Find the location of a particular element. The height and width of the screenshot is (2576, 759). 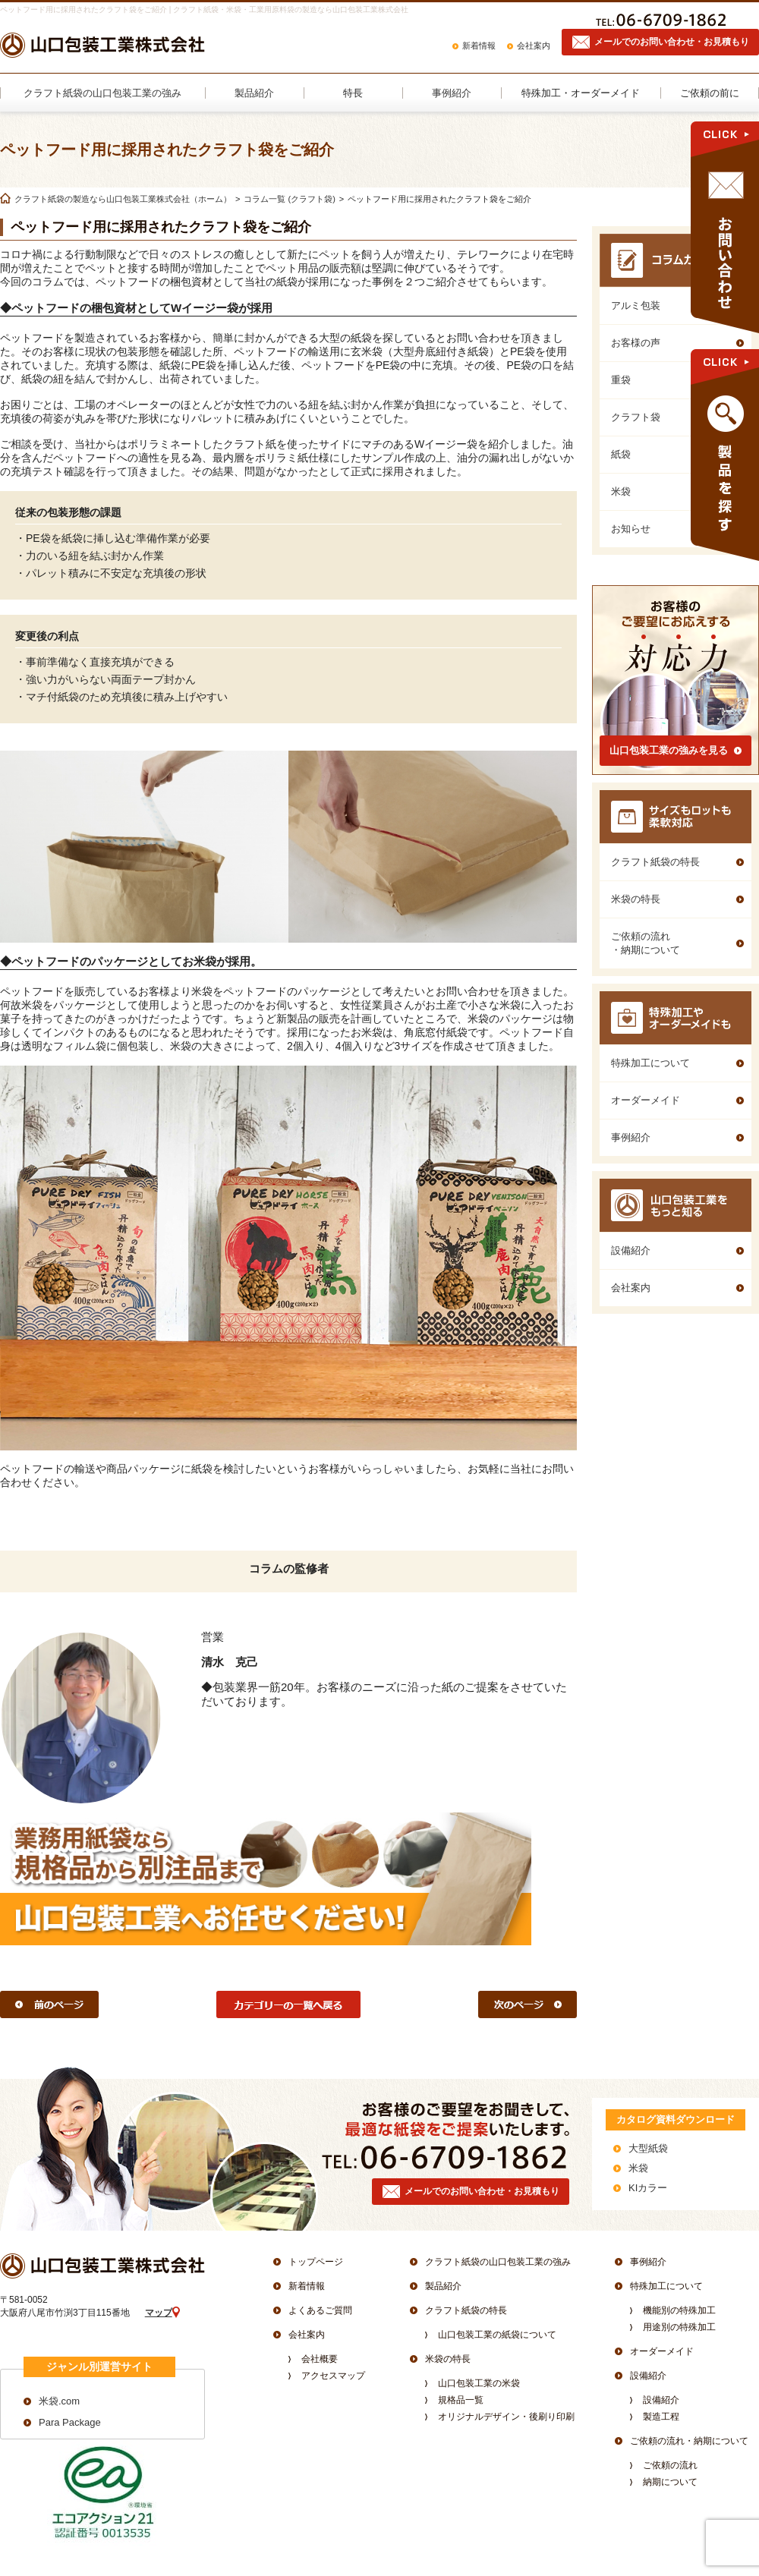

よくあるご質問 is located at coordinates (320, 2310).